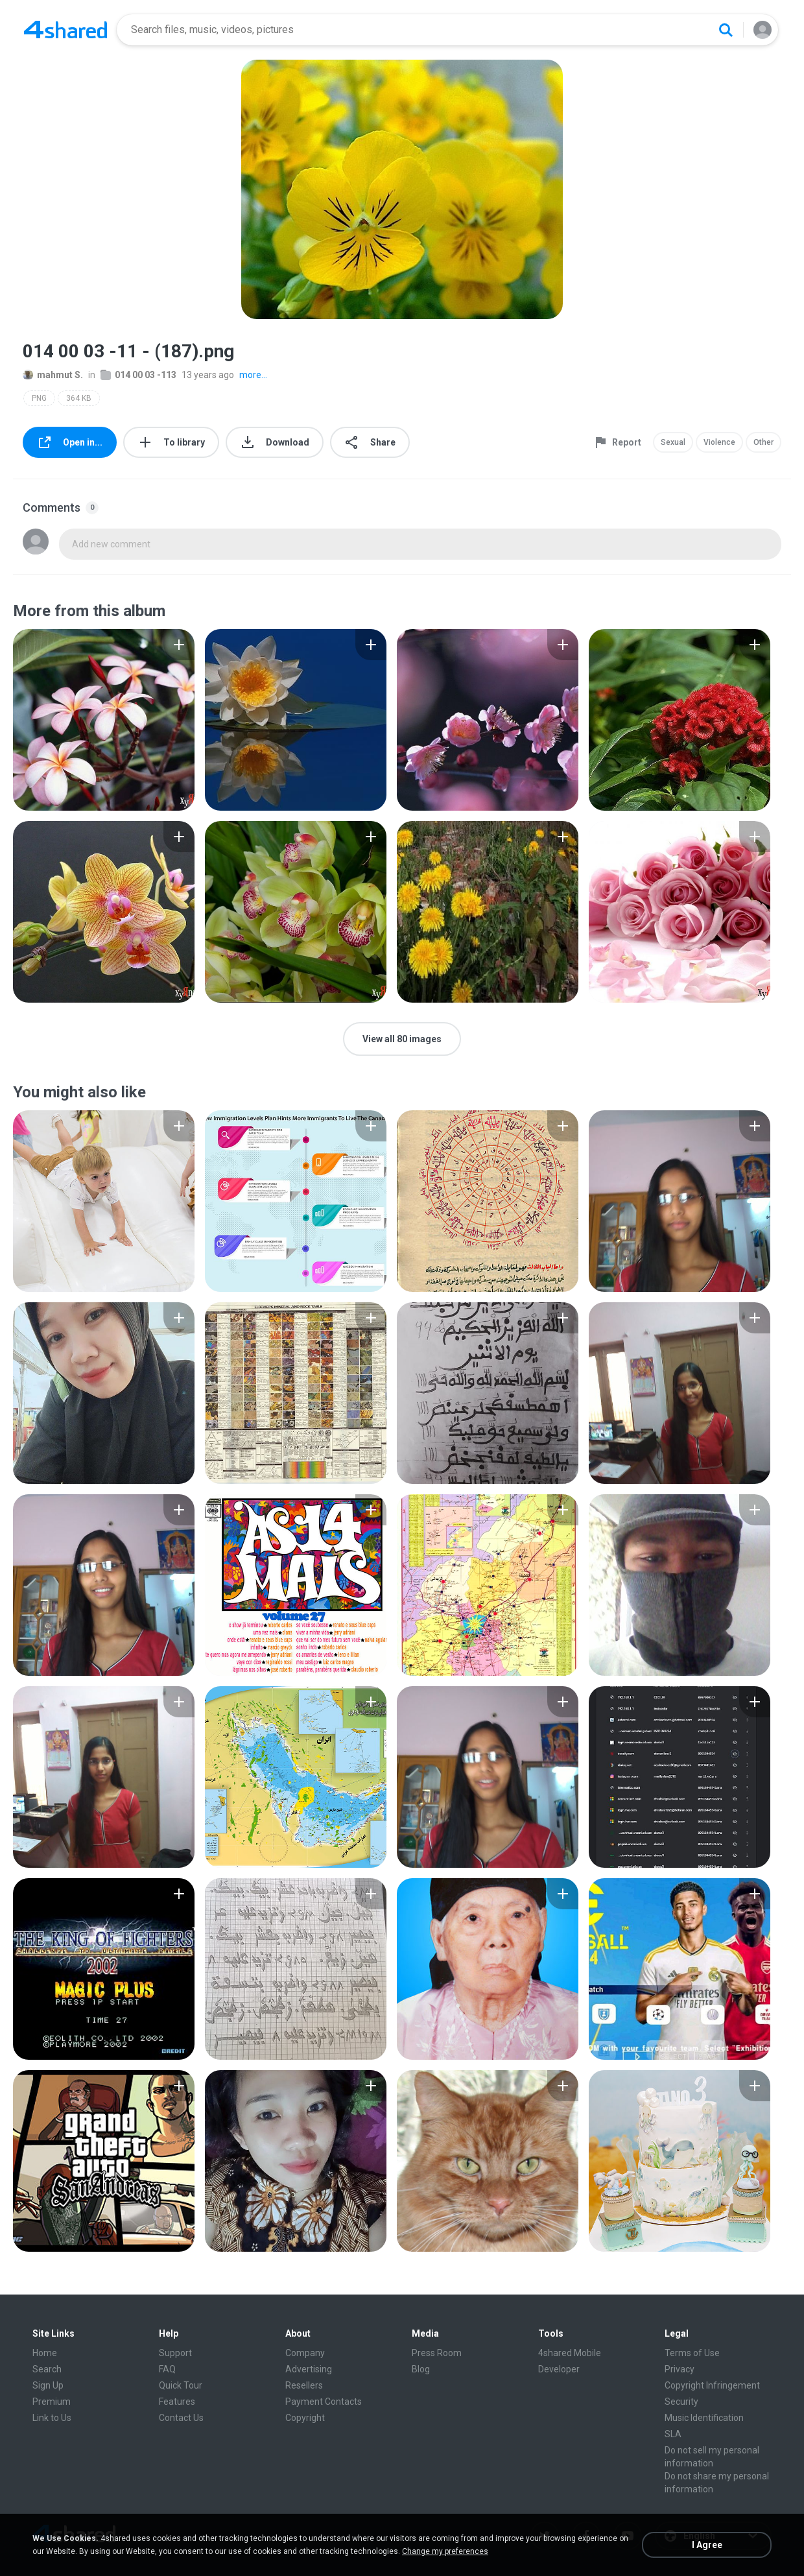 The image size is (804, 2576). I want to click on Copyright, so click(305, 2418).